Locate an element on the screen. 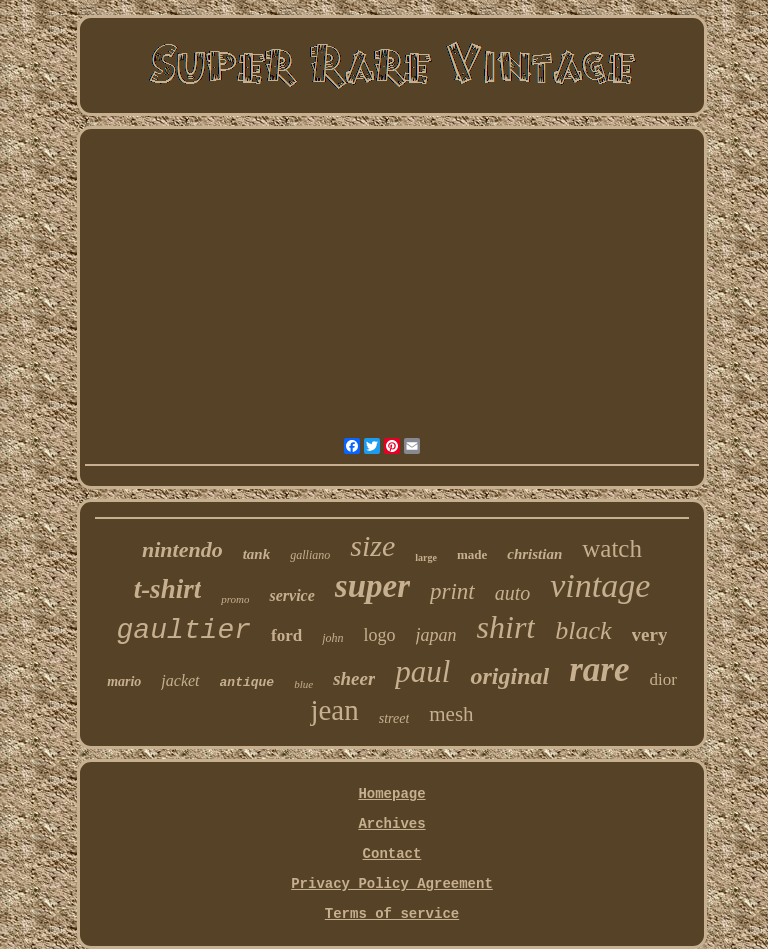 The height and width of the screenshot is (949, 768). service is located at coordinates (291, 595).